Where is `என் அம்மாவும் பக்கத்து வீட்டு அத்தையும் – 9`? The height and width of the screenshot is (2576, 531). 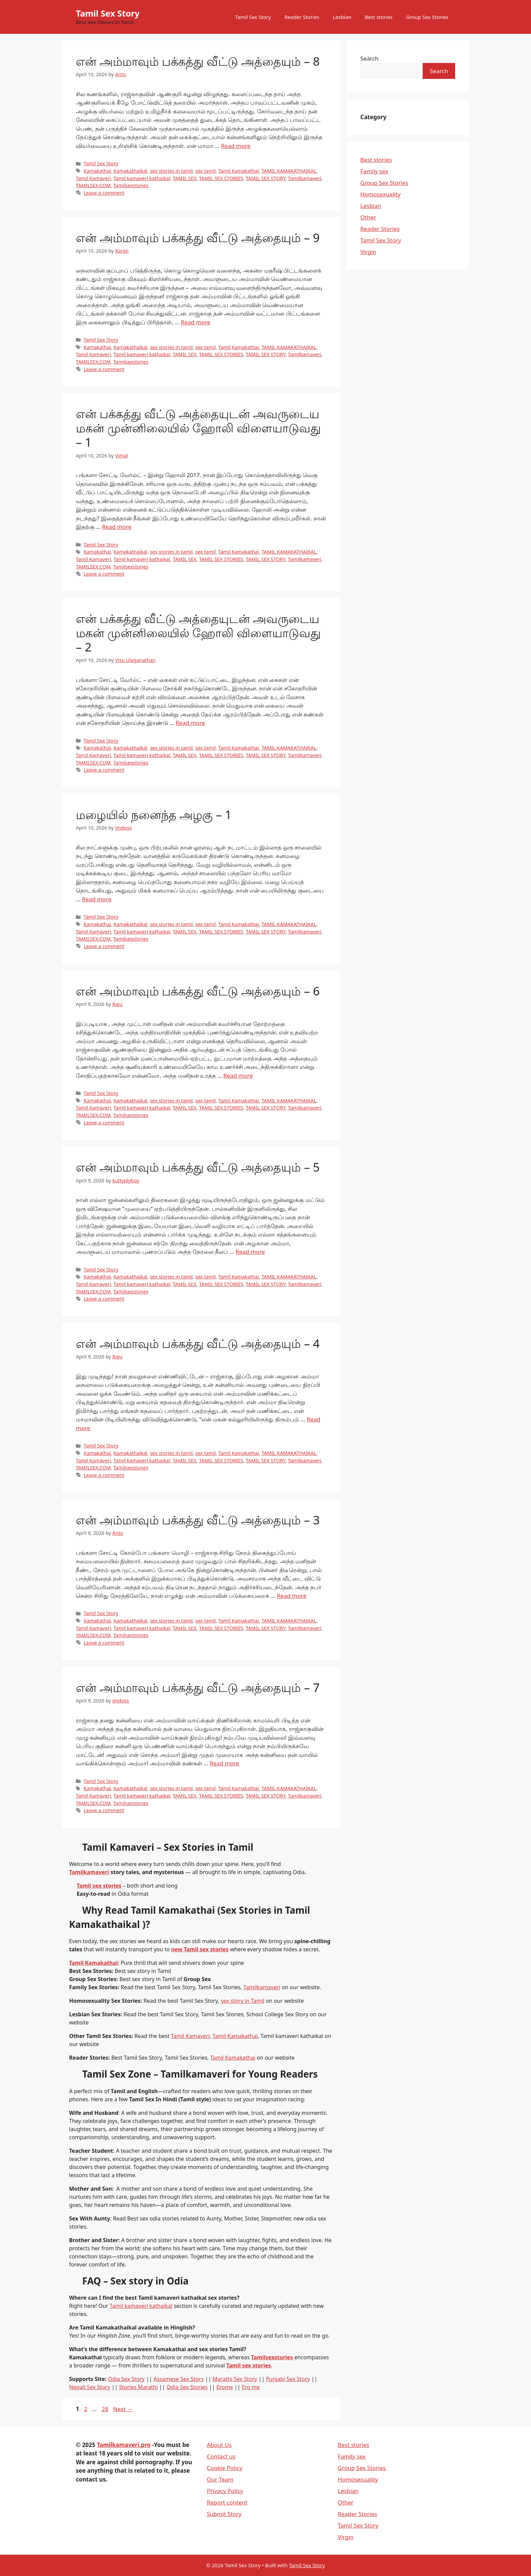
என் அம்மாவும் பக்கத்து வீட்டு அத்தையும் – 9 is located at coordinates (198, 237).